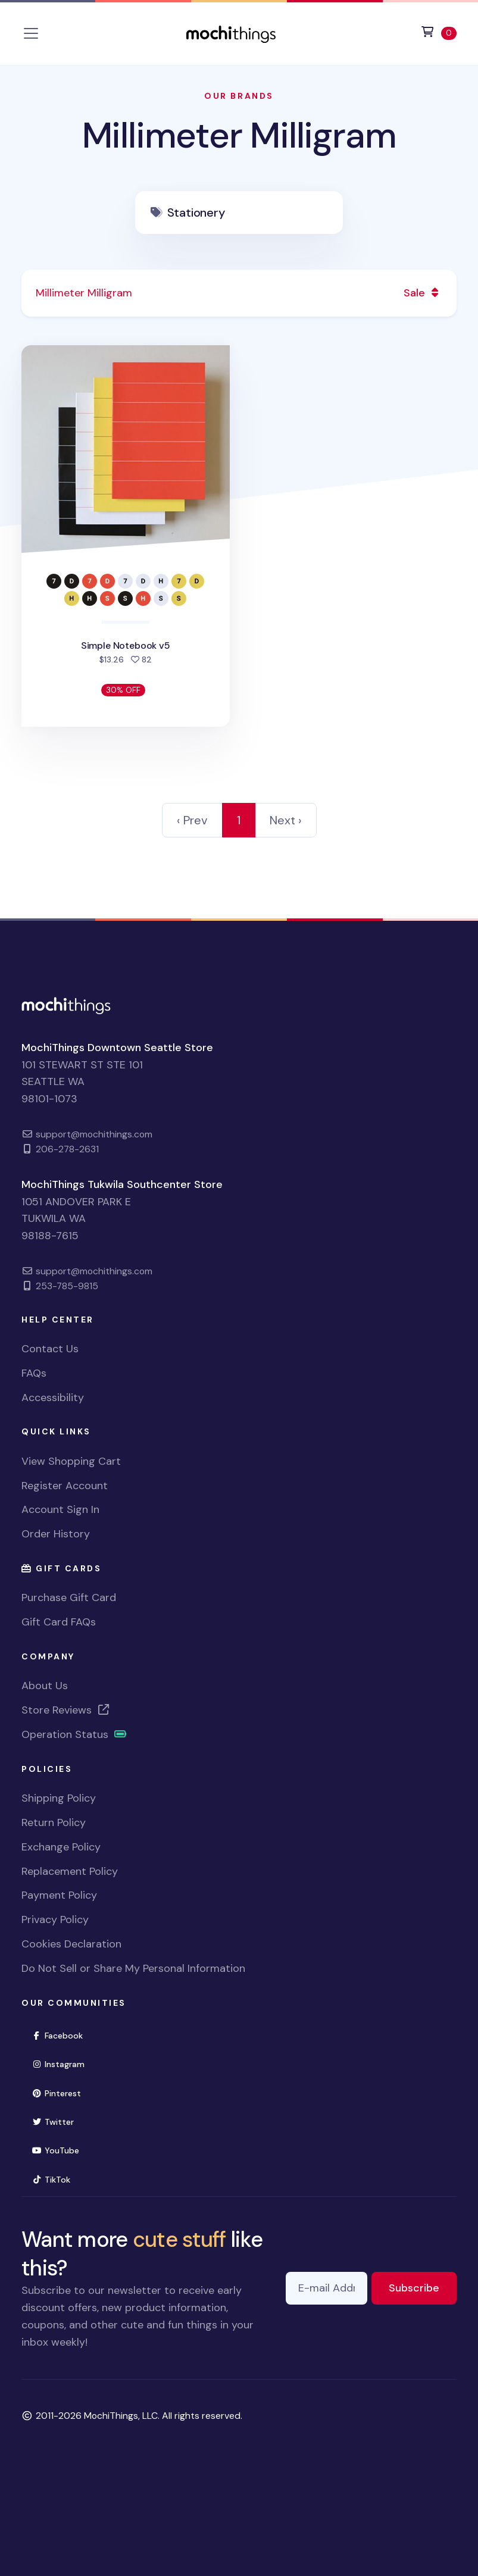 The image size is (478, 2576). I want to click on View Shopping Cart, so click(71, 1461).